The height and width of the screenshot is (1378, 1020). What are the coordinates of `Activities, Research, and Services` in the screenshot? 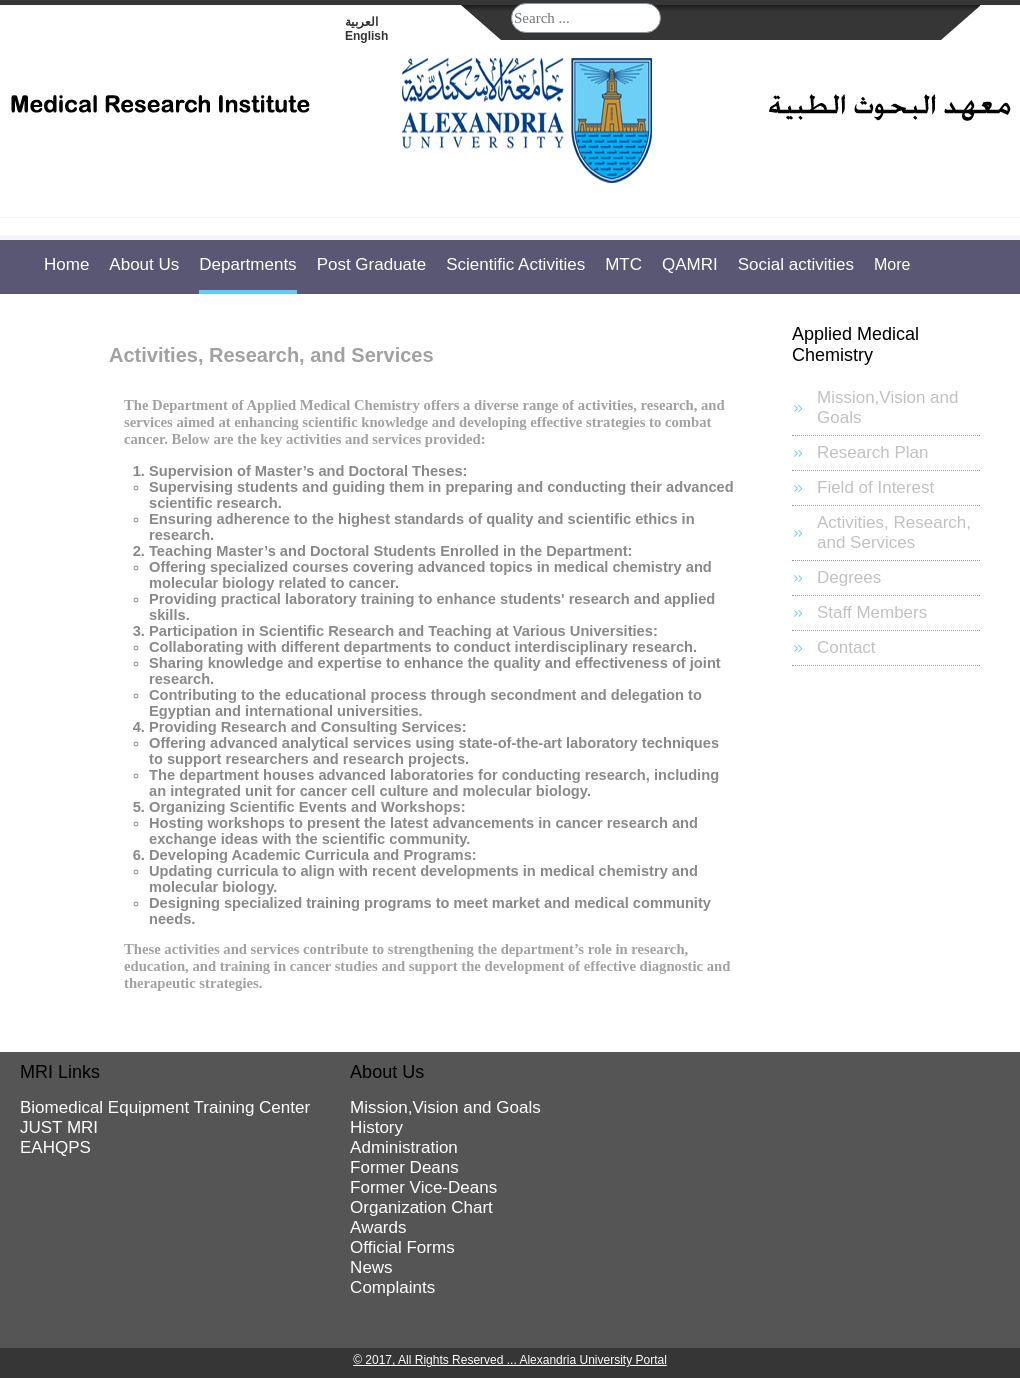 It's located at (894, 532).